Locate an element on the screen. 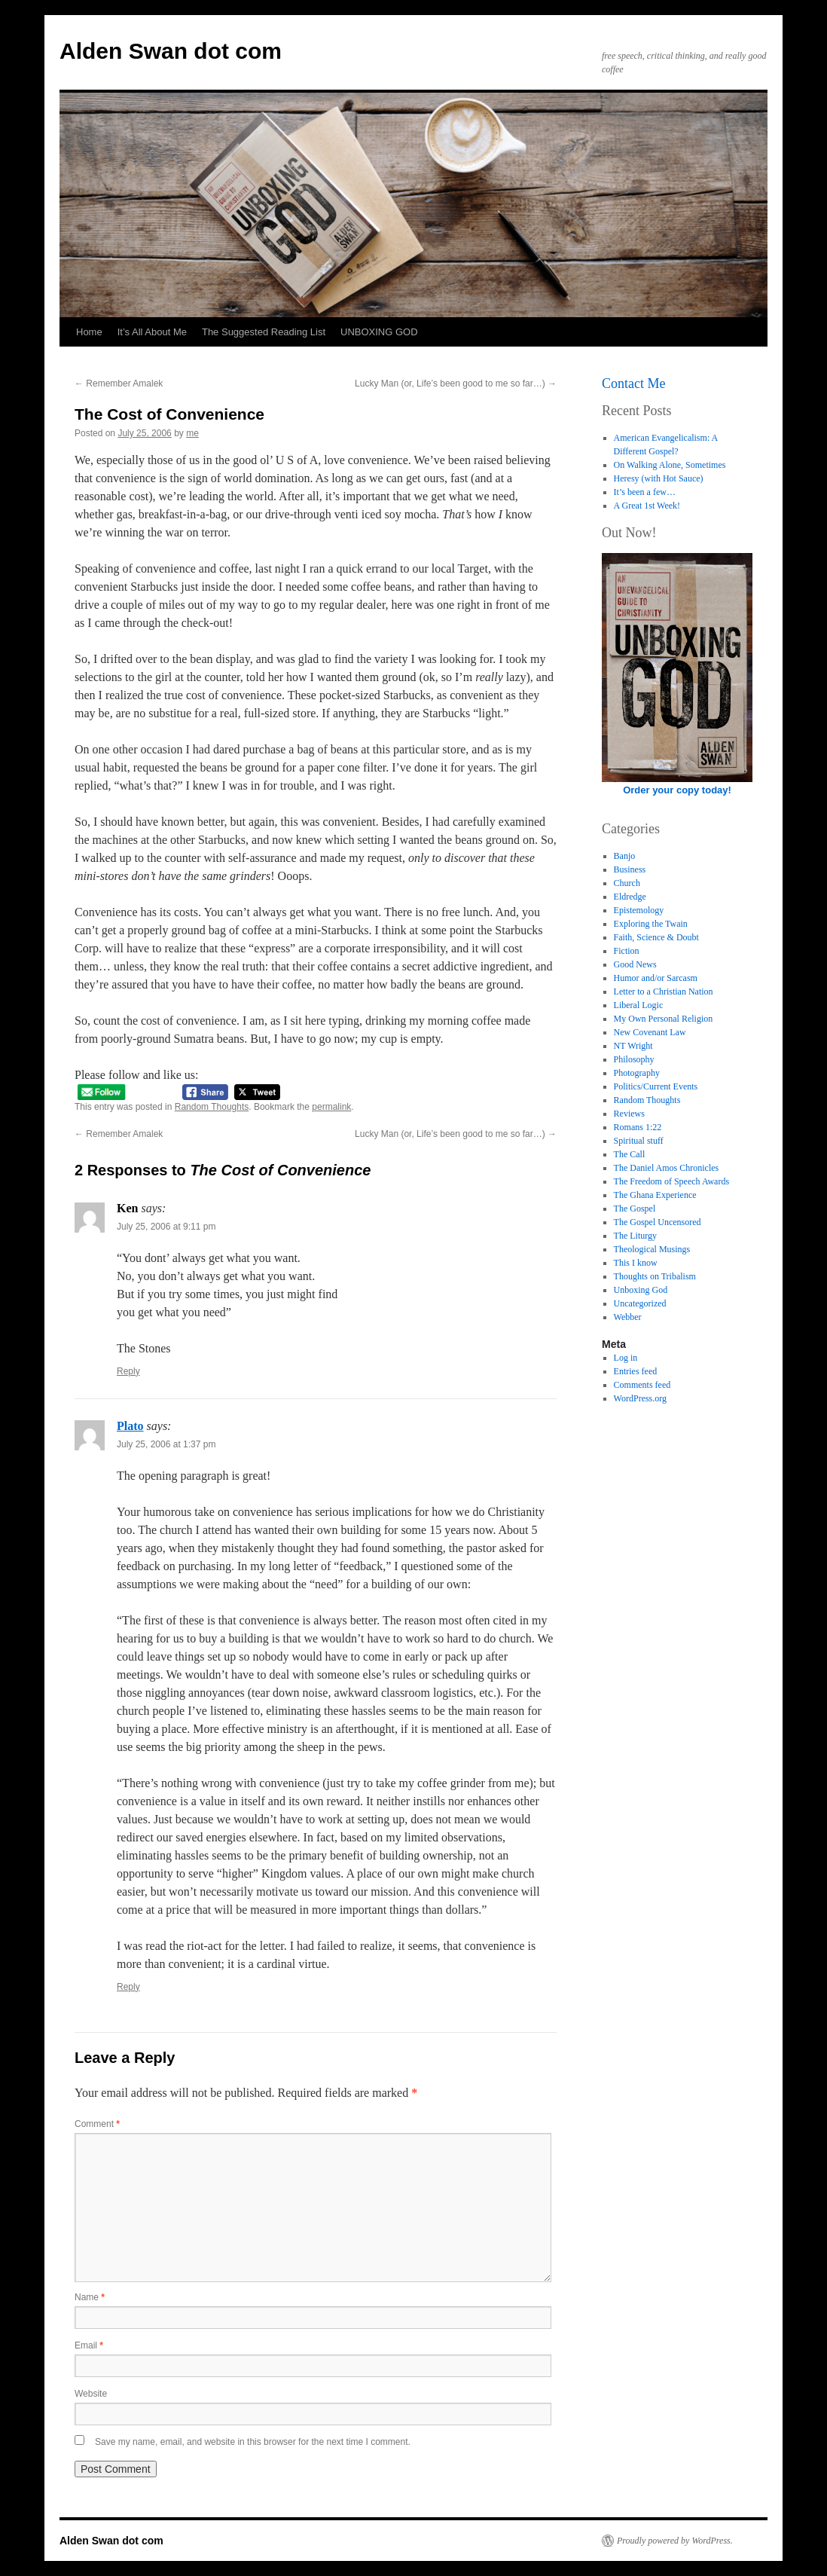  On Walking Alone, Sometimes is located at coordinates (670, 465).